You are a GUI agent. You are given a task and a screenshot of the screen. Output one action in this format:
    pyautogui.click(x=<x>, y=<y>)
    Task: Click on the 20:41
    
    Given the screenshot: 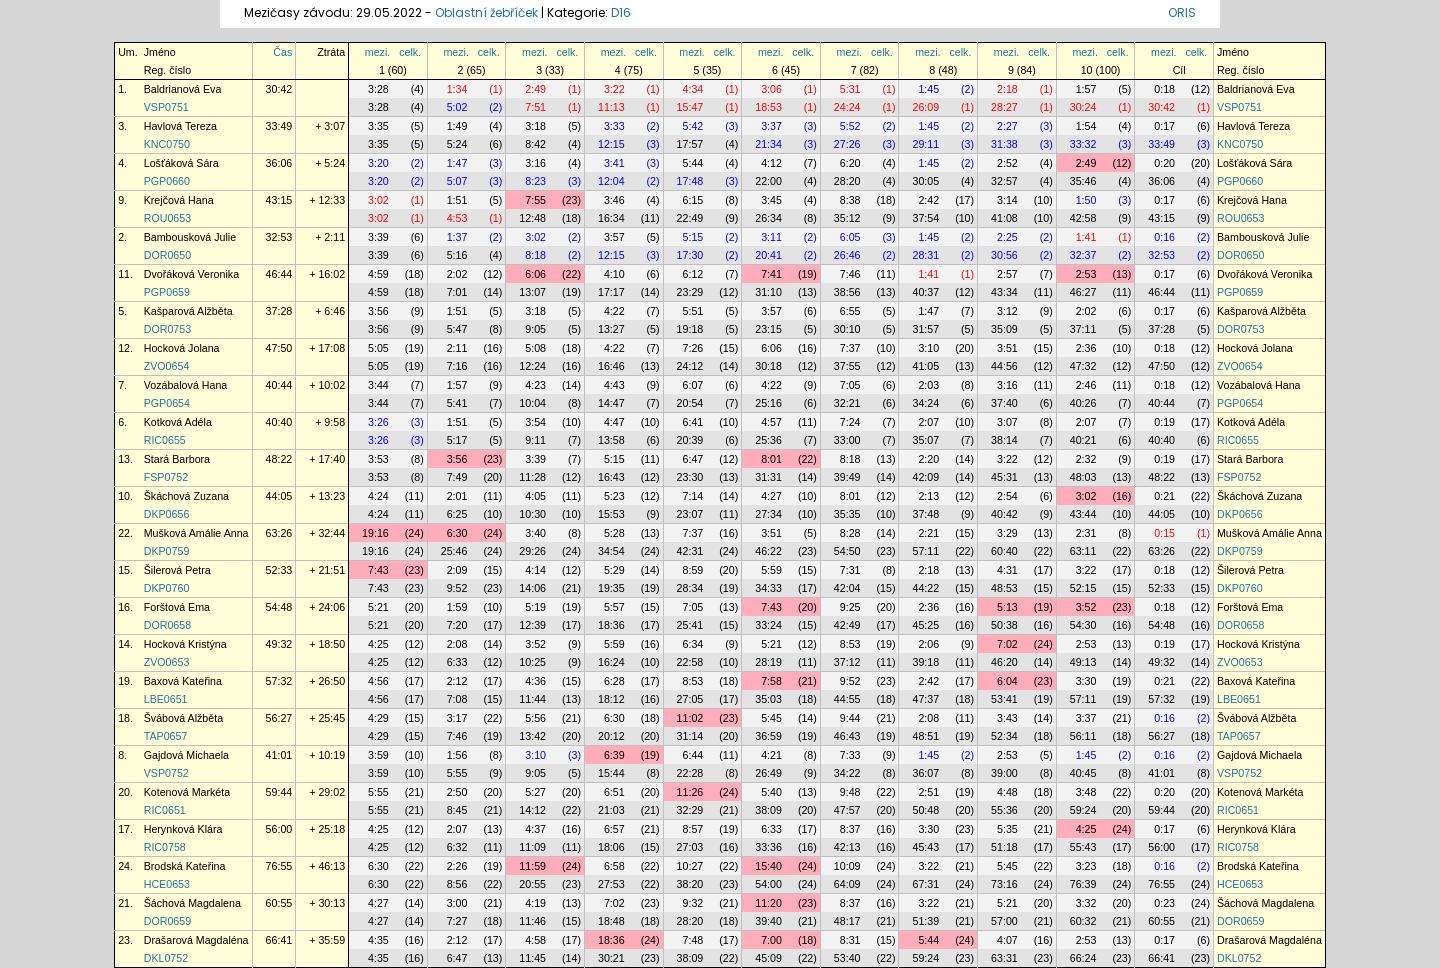 What is the action you would take?
    pyautogui.click(x=768, y=255)
    